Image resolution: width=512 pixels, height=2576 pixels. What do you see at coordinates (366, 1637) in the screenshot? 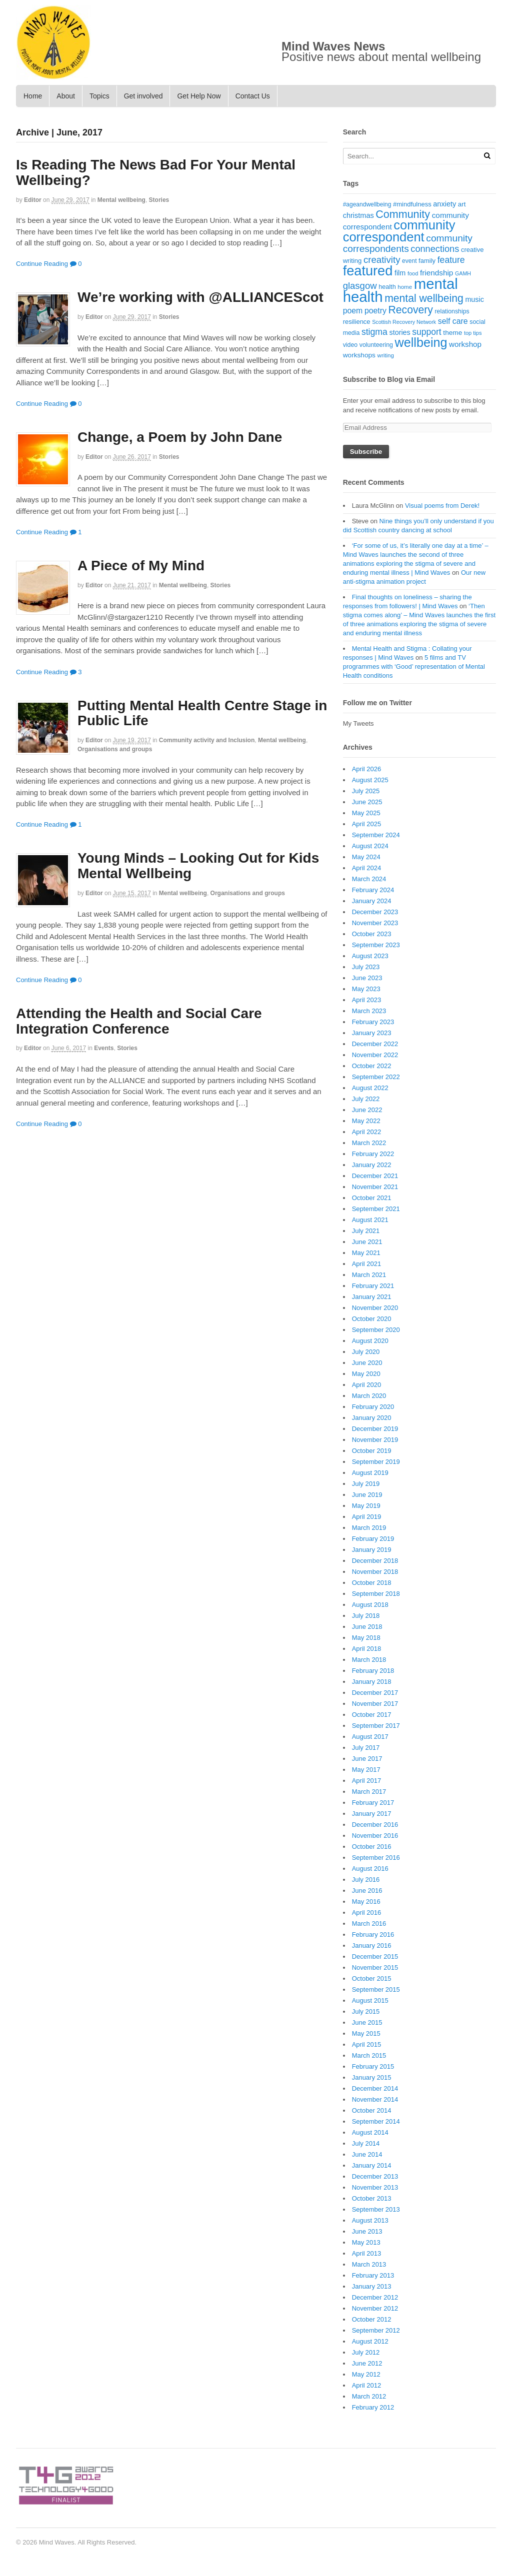
I see `May 2018` at bounding box center [366, 1637].